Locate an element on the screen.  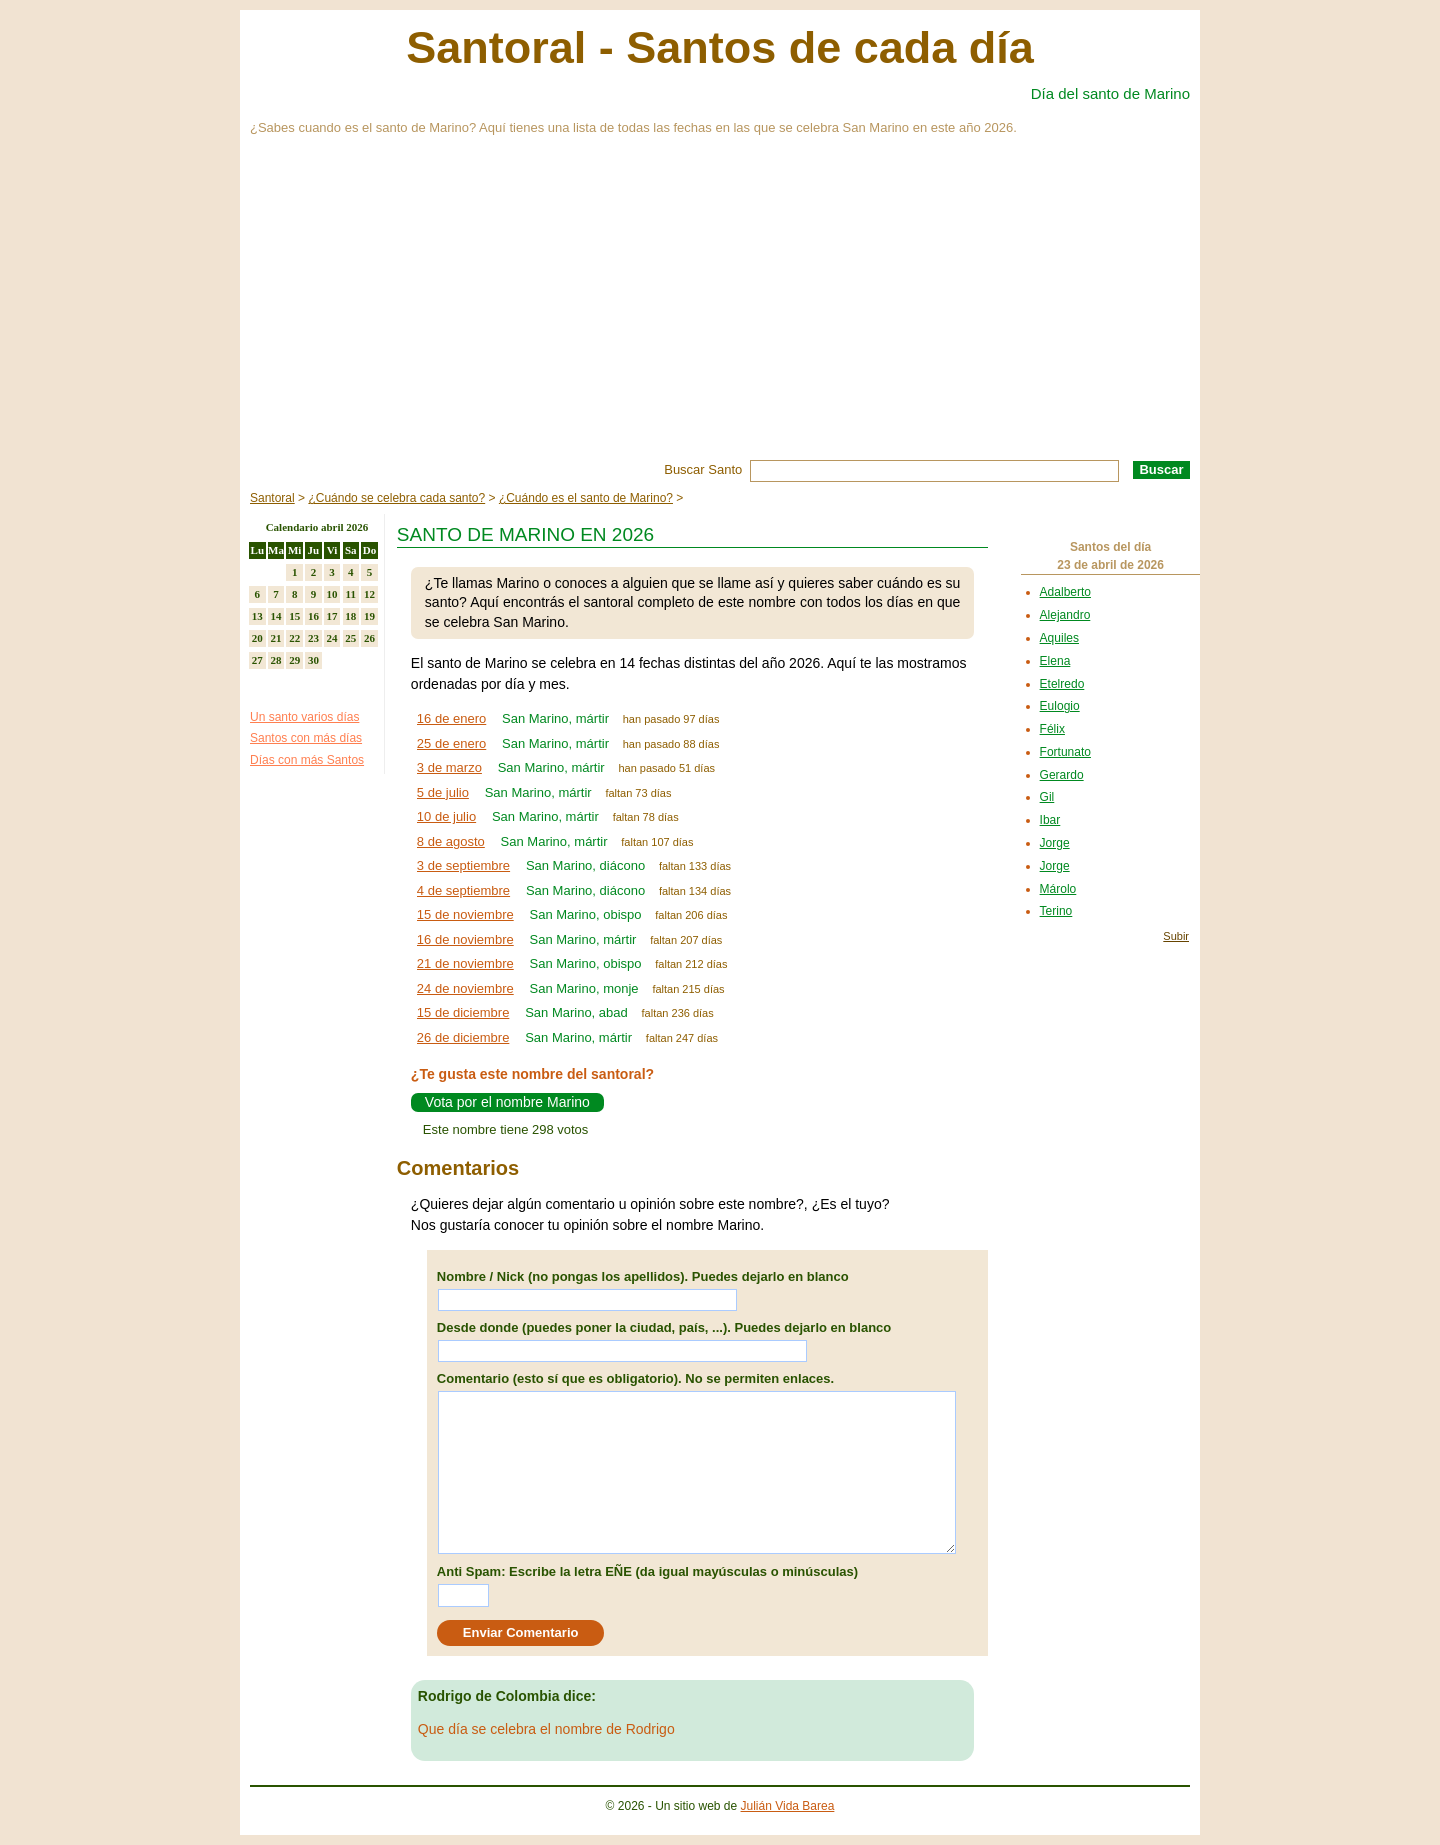
28 is located at coordinates (276, 660).